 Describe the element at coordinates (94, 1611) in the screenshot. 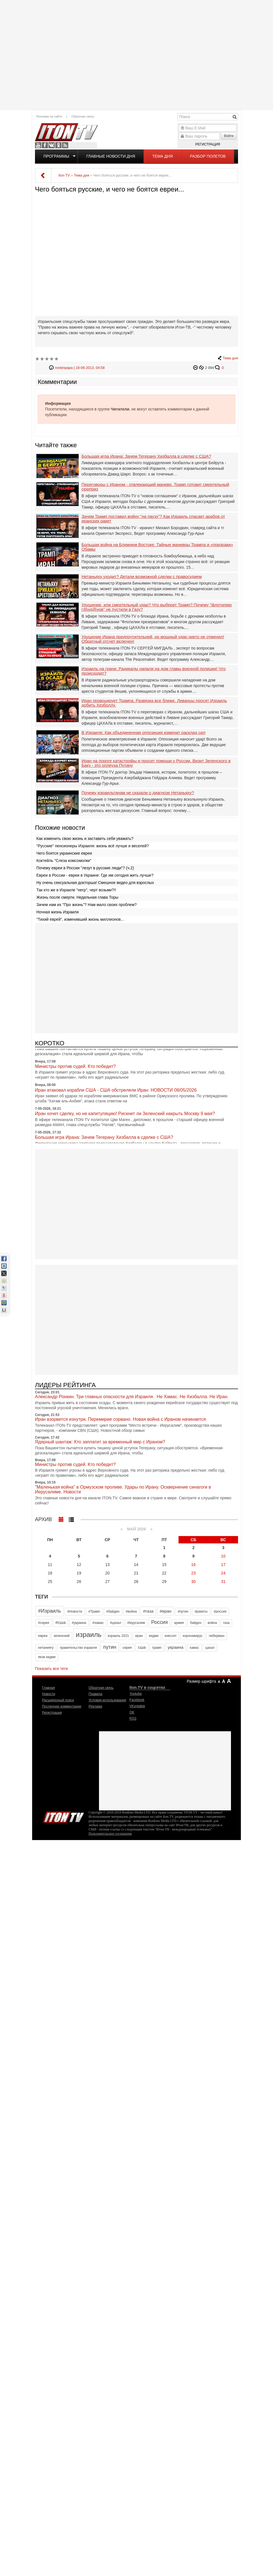

I see `#Трамп` at that location.